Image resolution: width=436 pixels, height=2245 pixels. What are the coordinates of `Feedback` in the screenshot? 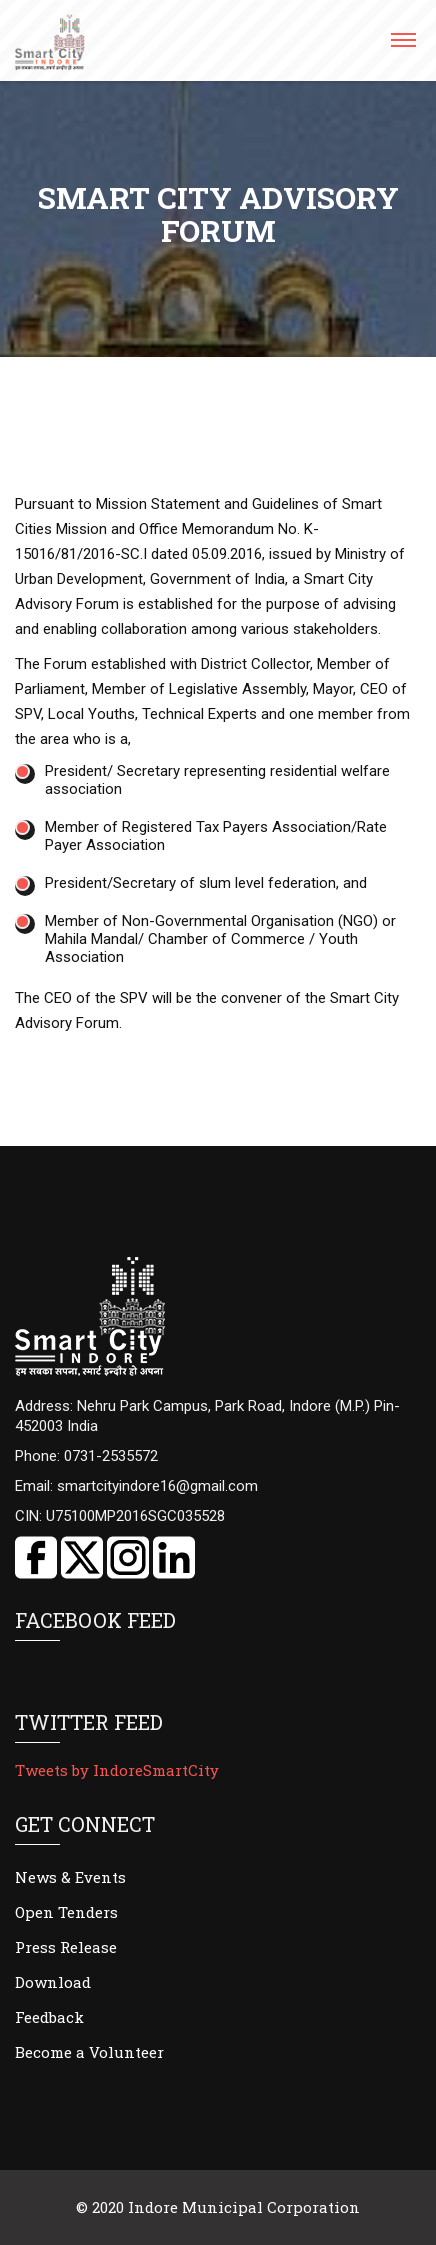 It's located at (49, 2017).